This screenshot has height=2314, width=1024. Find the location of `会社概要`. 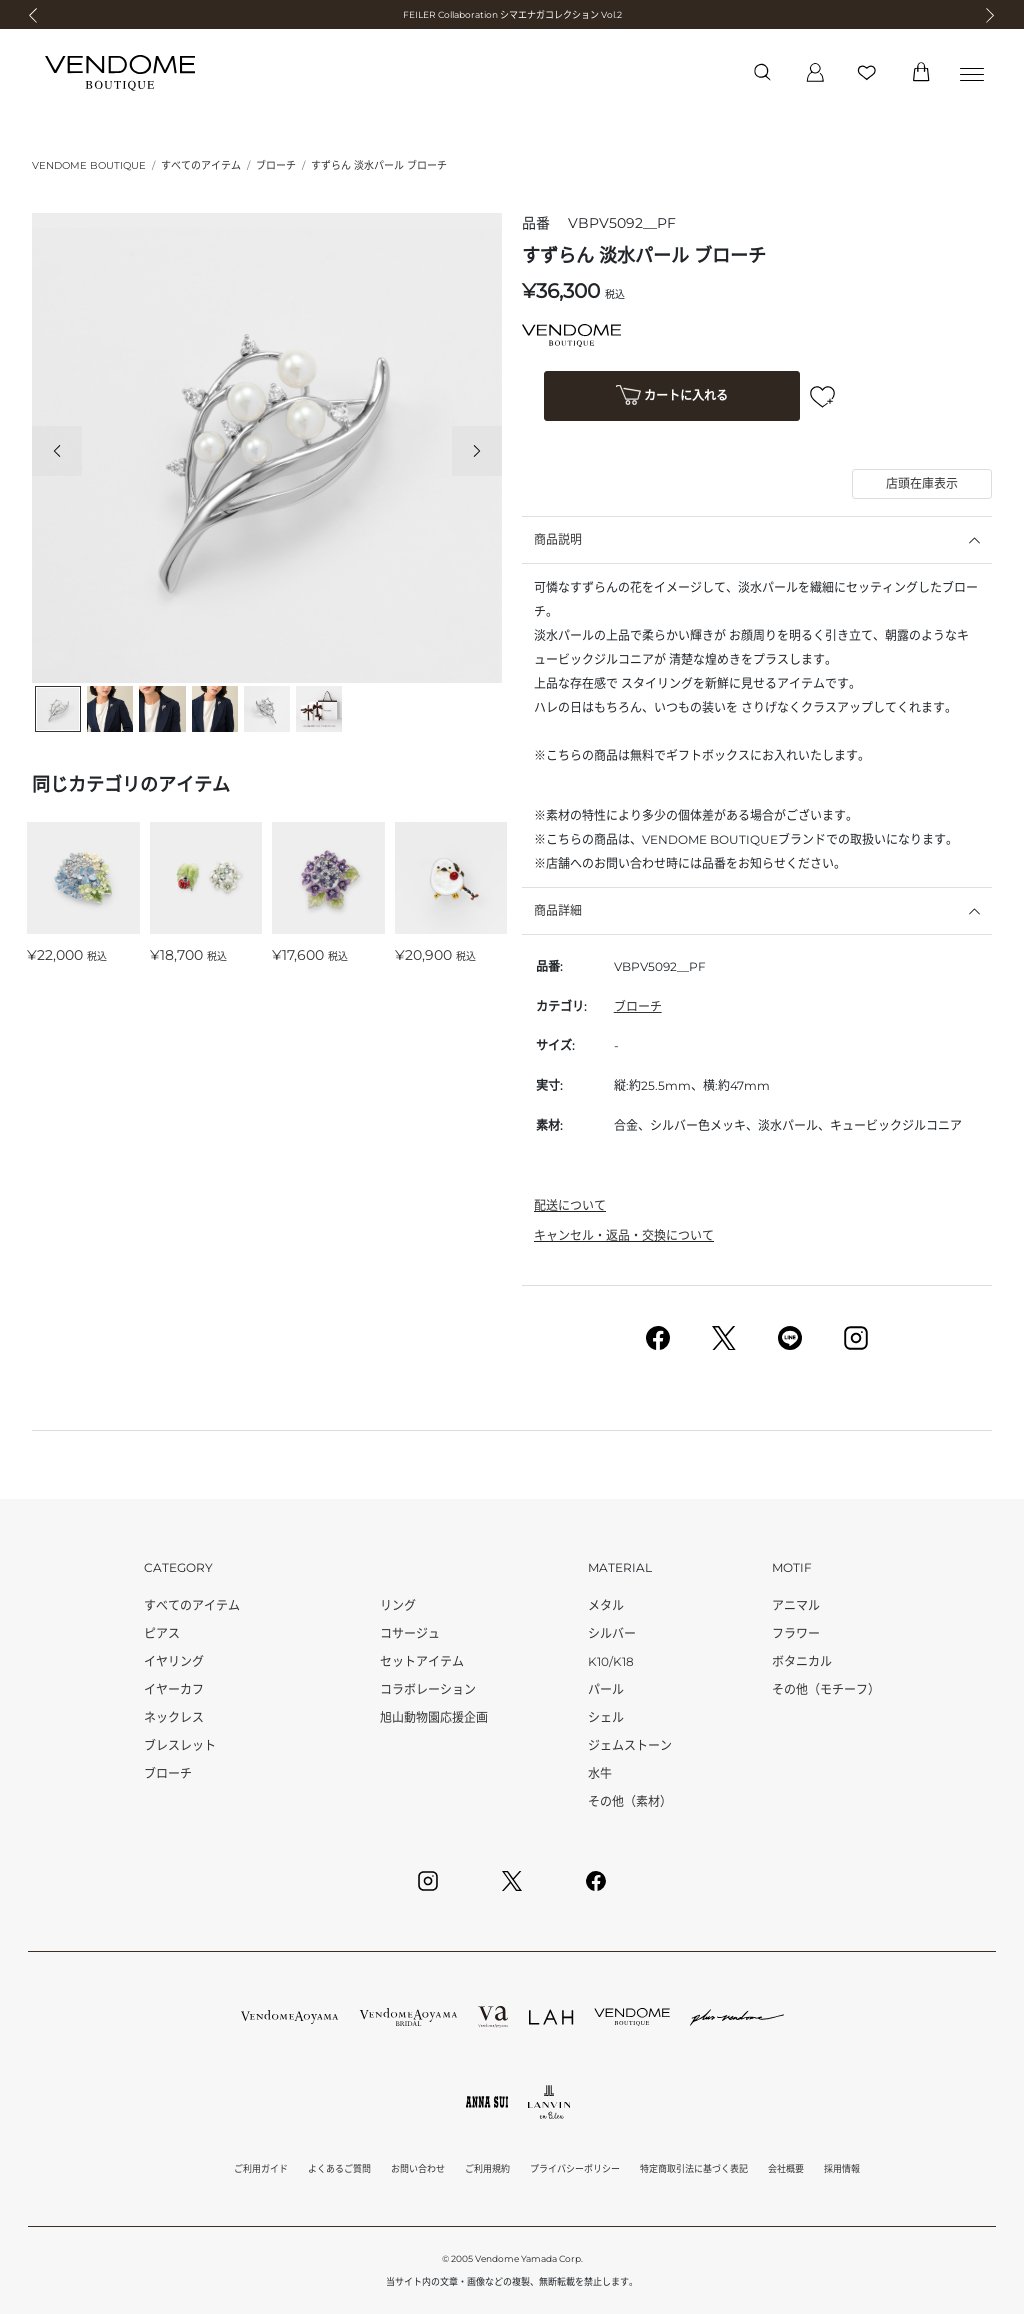

会社概要 is located at coordinates (786, 2168).